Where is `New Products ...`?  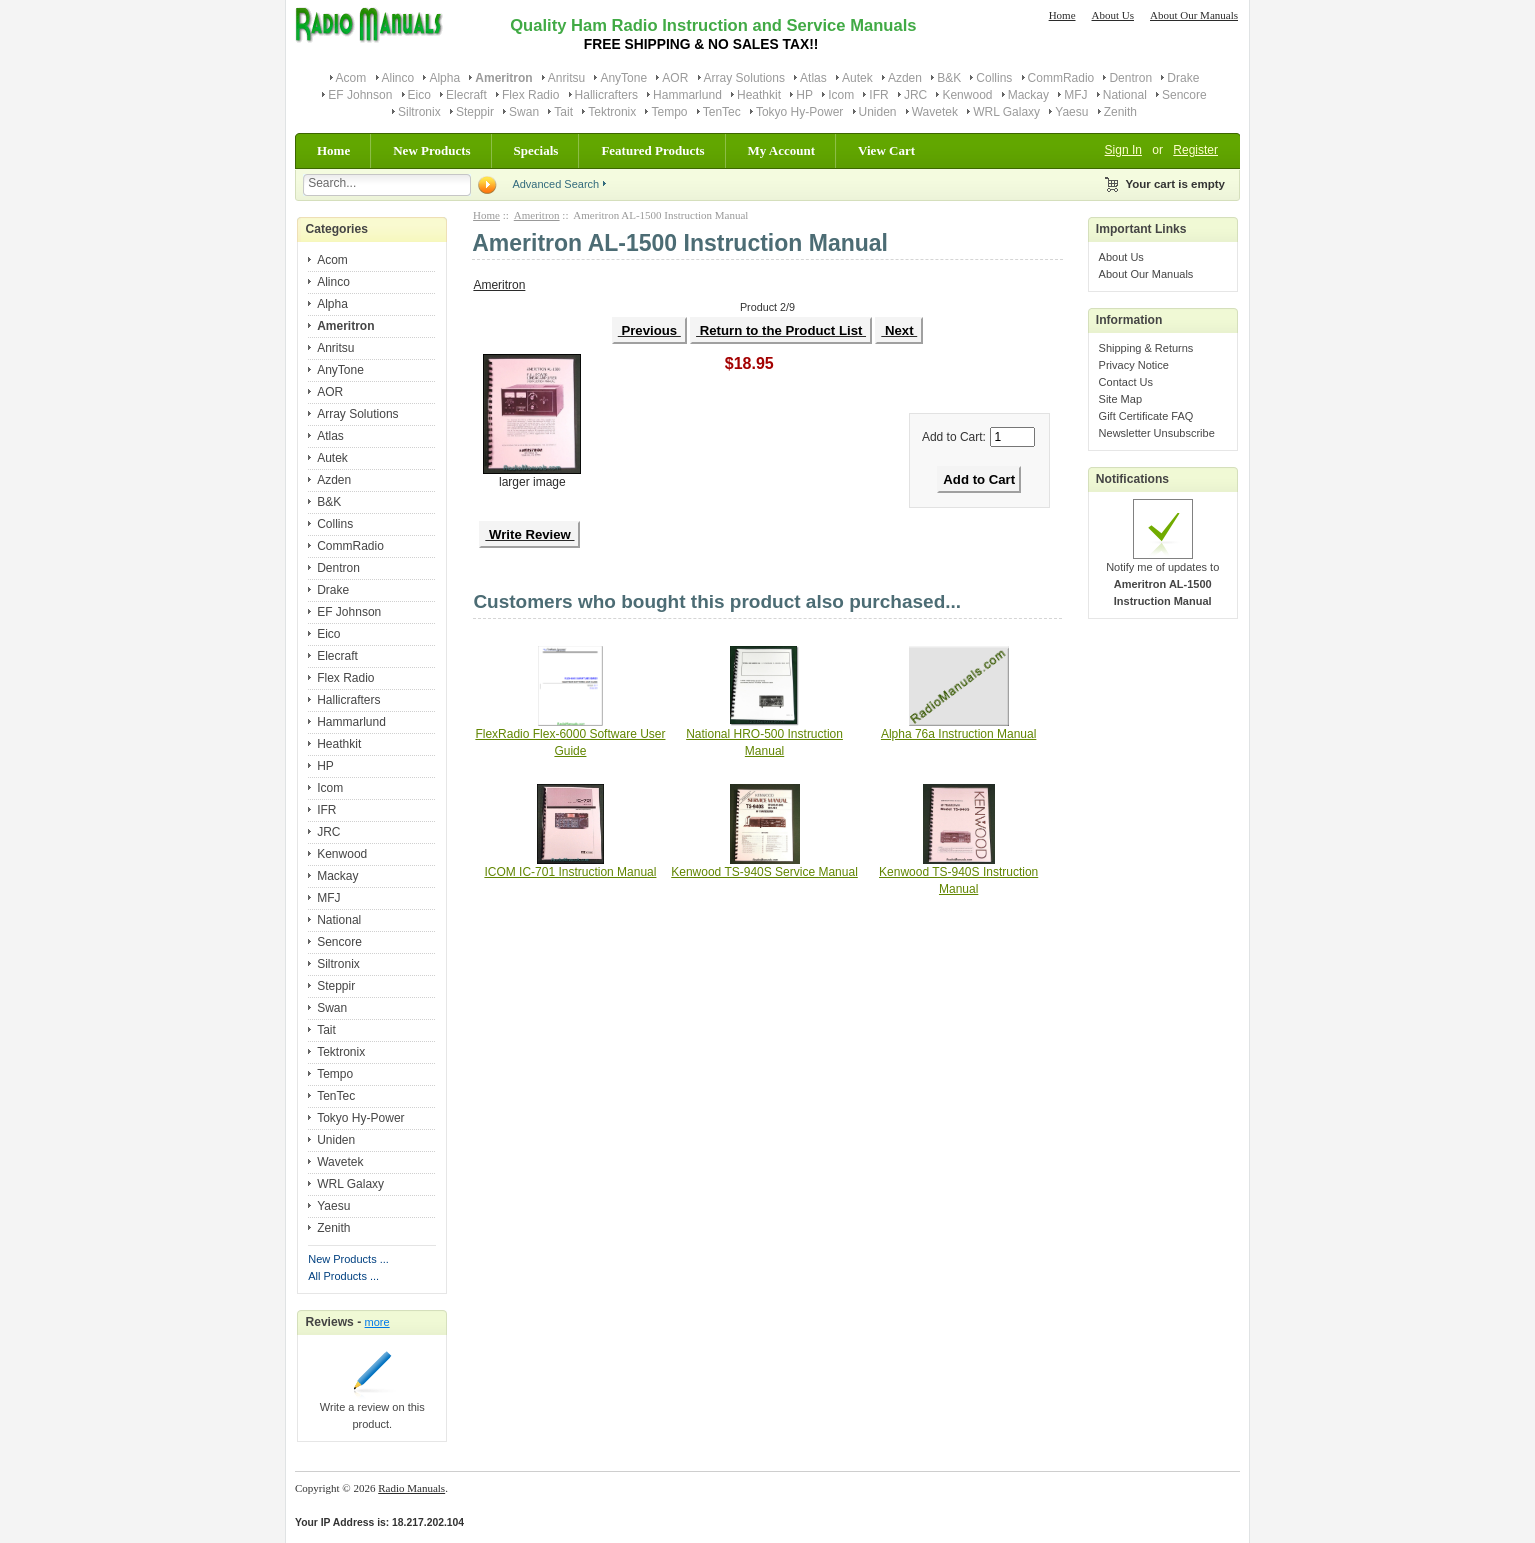 New Products ... is located at coordinates (348, 1259).